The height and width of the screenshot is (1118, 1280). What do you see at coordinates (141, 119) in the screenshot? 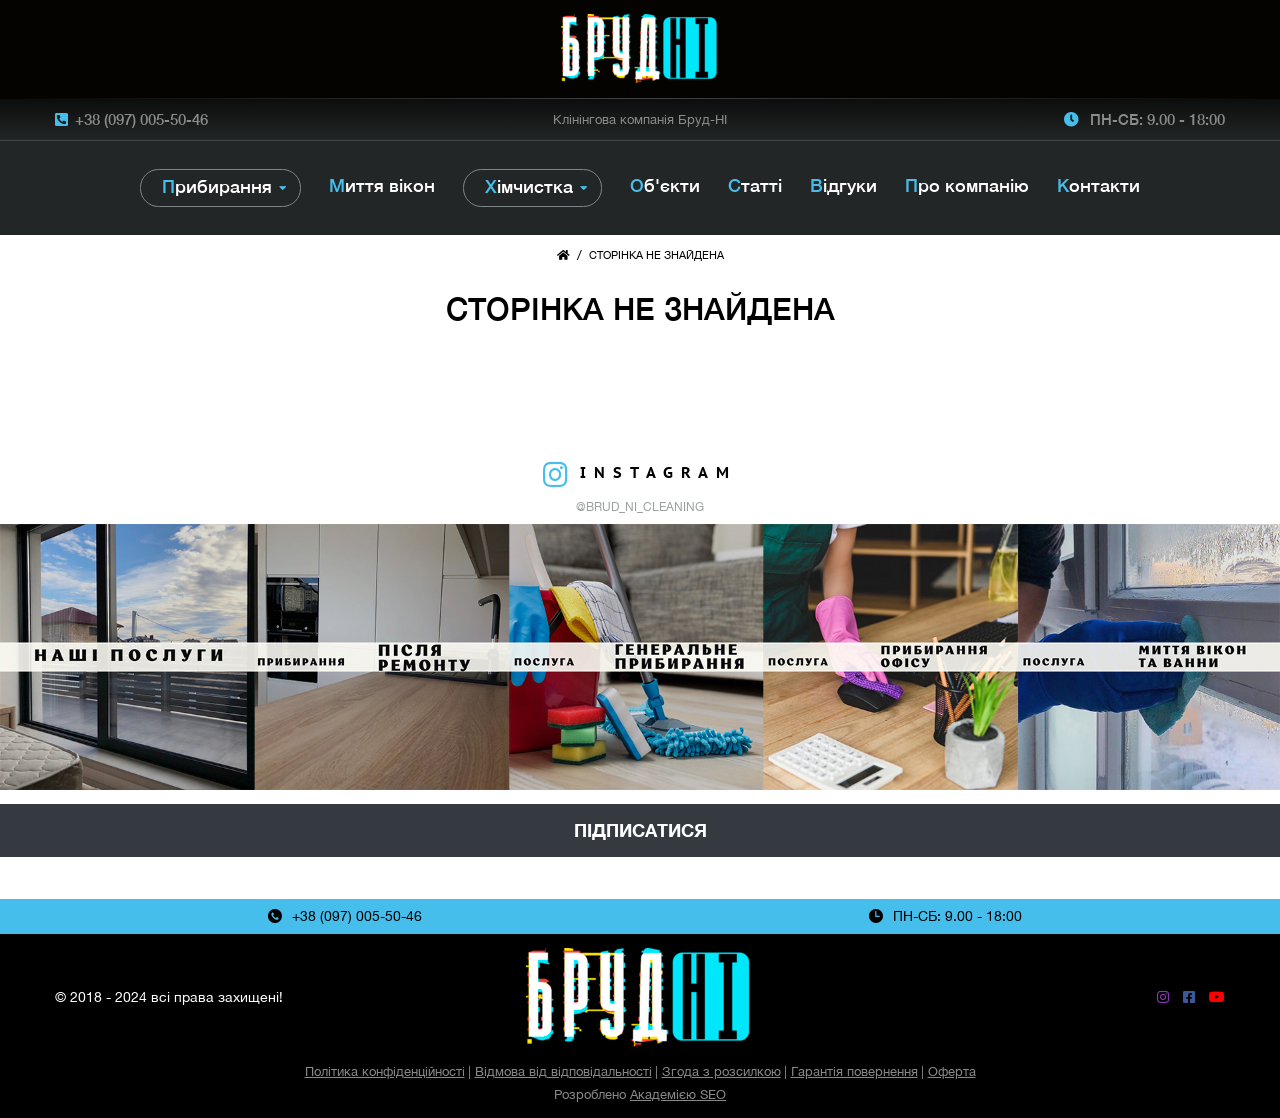
I see `+38 (097) 005-50-46` at bounding box center [141, 119].